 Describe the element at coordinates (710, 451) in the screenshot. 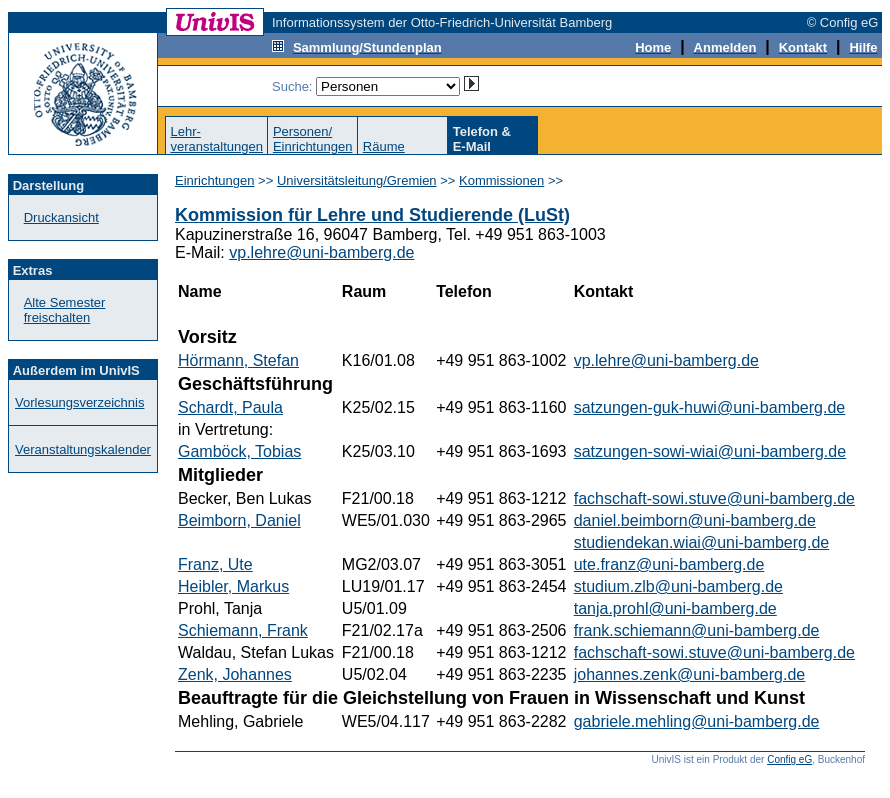

I see `satzungen-sowi-wiai@uni-bamberg.de` at that location.